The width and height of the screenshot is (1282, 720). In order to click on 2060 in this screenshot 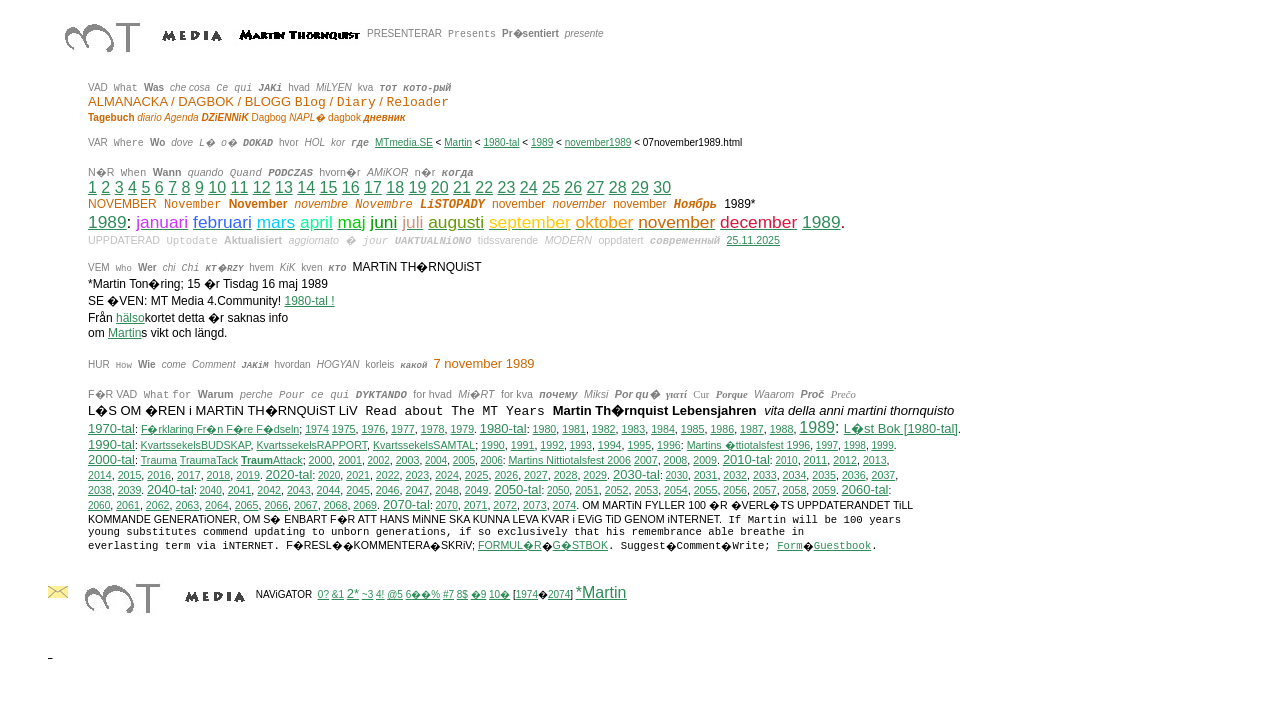, I will do `click(99, 505)`.